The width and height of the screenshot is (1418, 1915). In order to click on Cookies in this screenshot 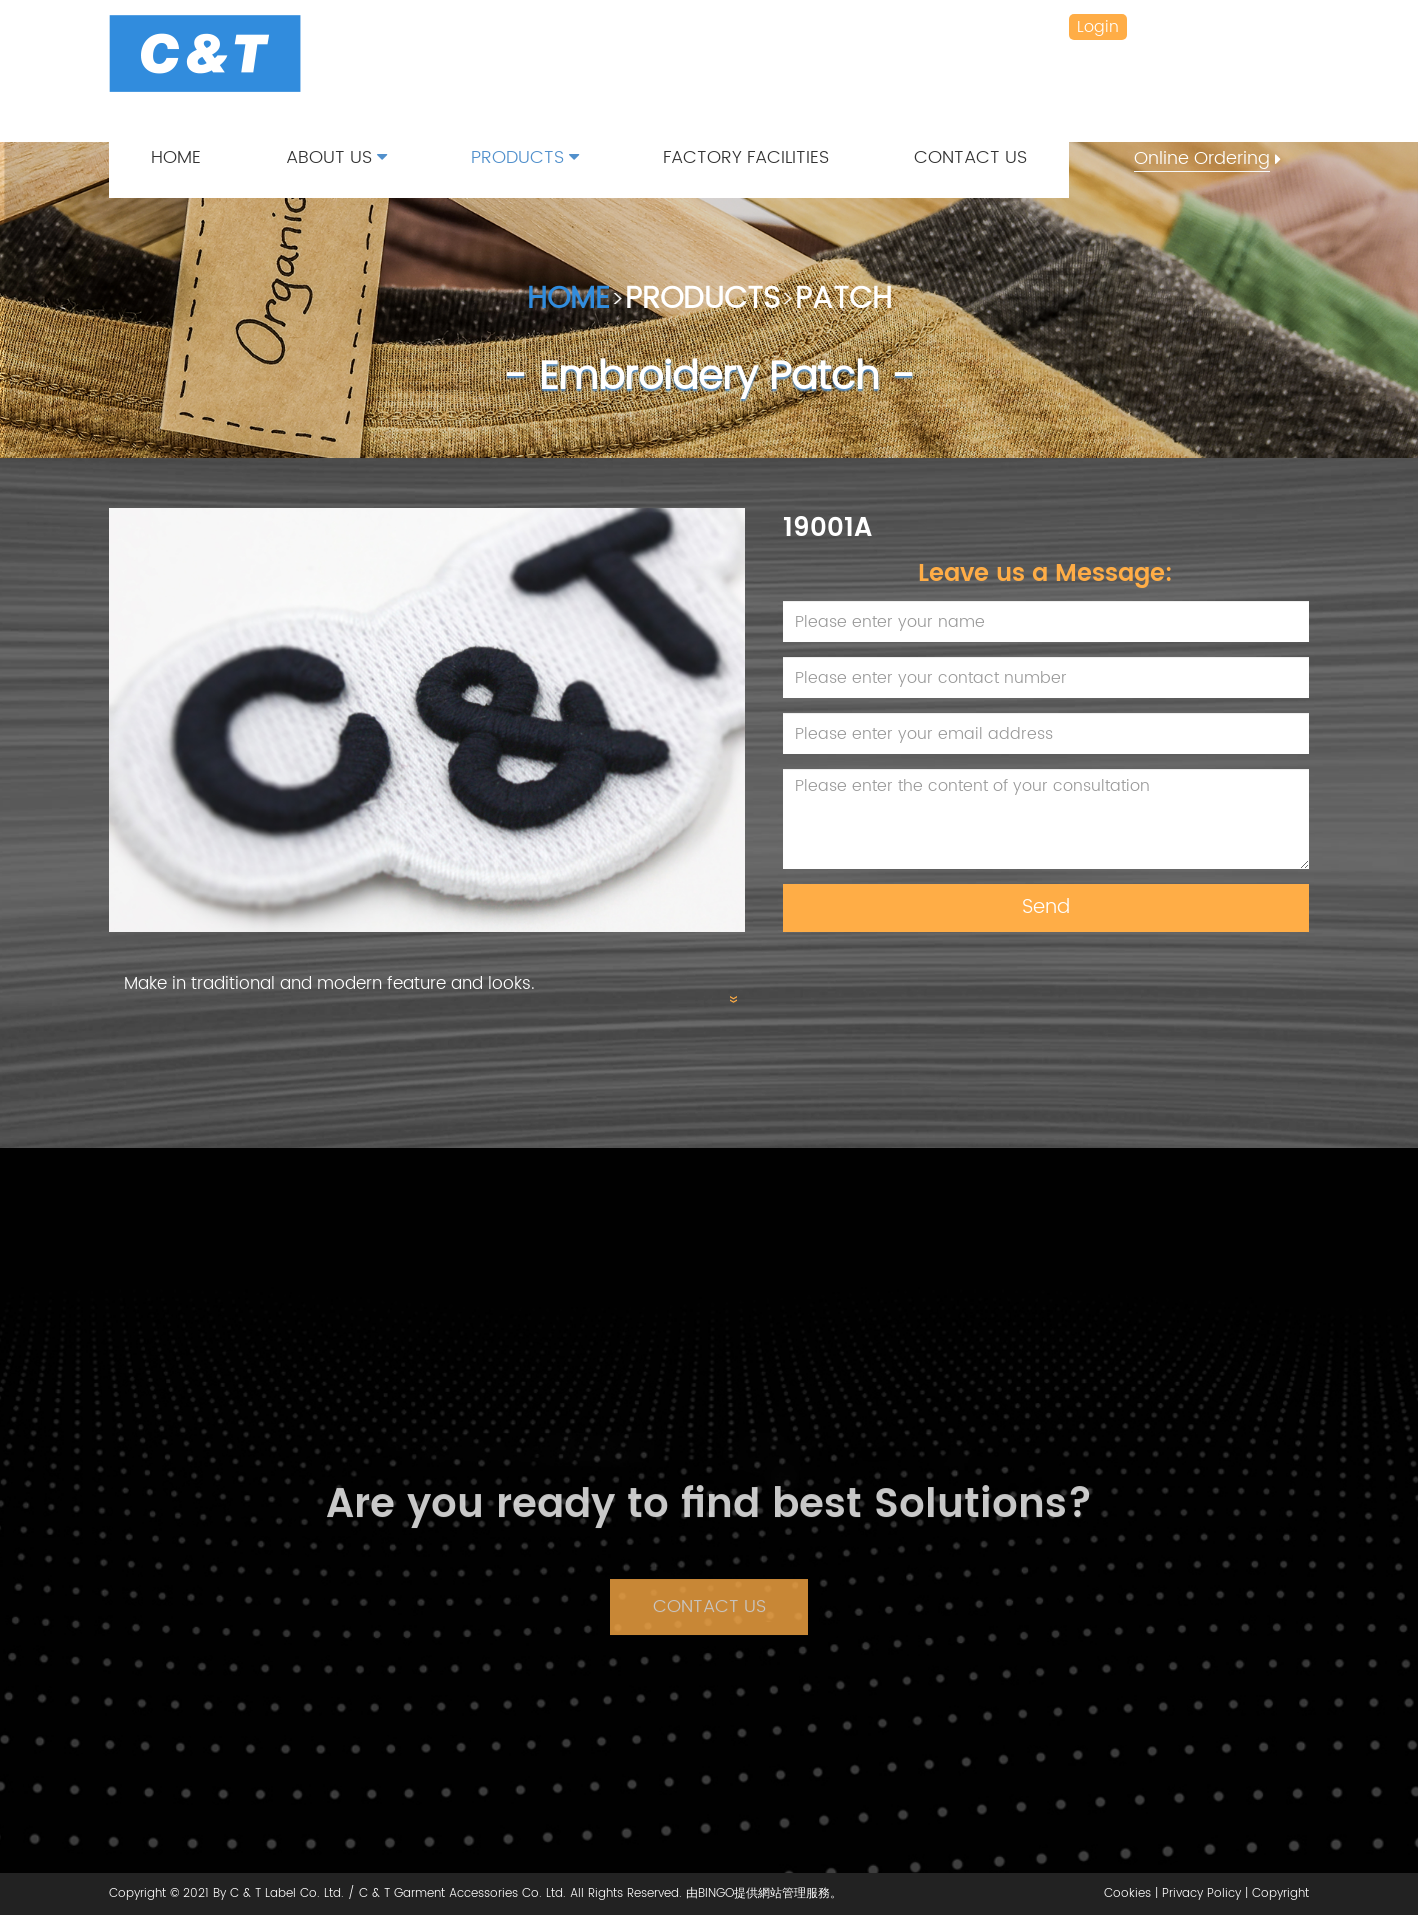, I will do `click(1127, 1893)`.